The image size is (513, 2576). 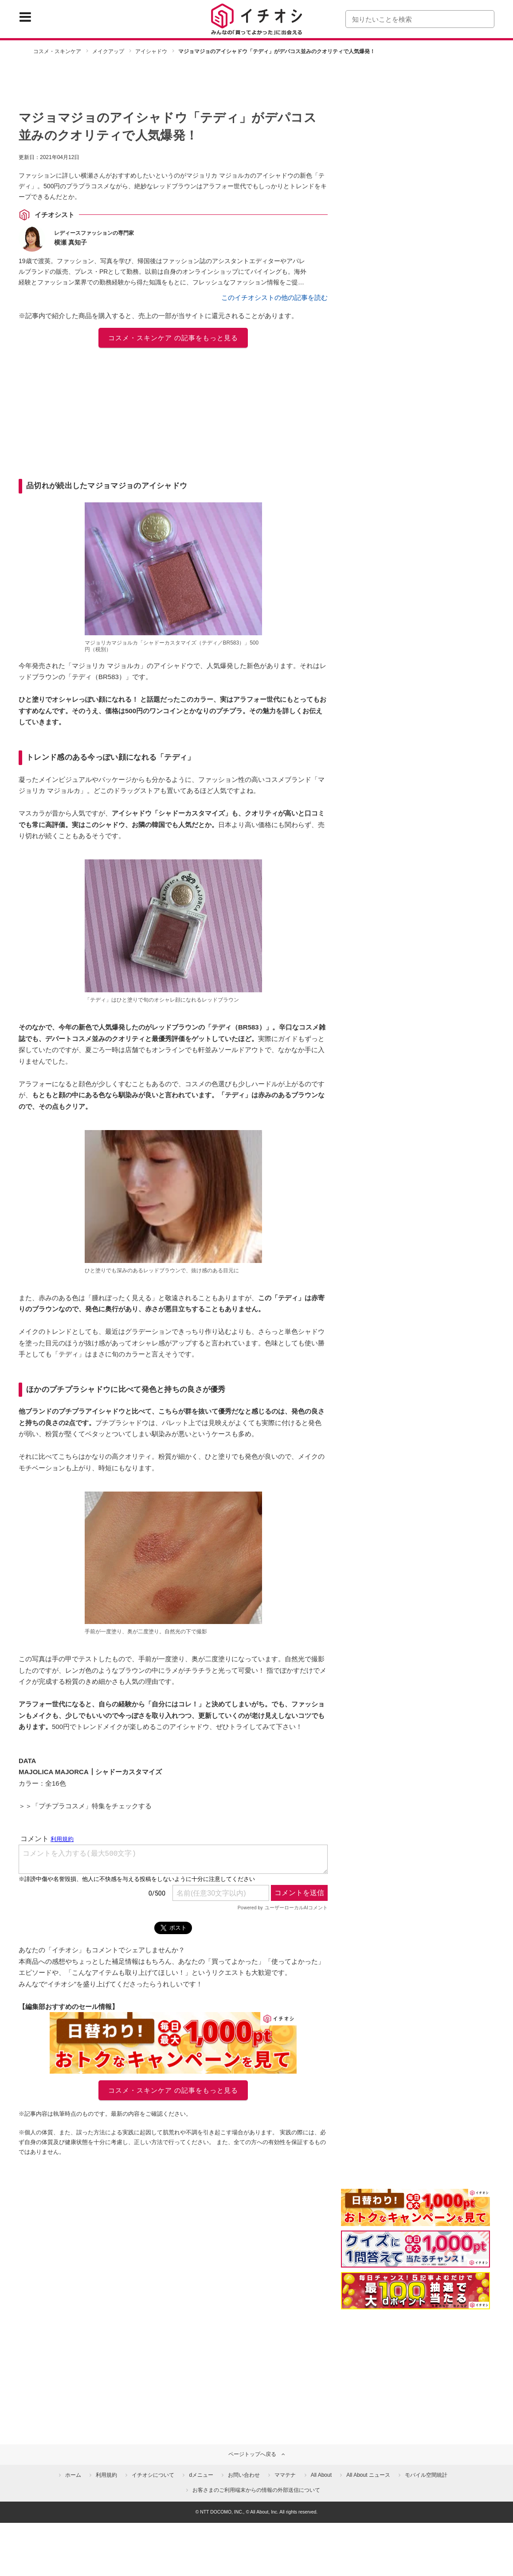 I want to click on モバイル空間統計, so click(x=426, y=2475).